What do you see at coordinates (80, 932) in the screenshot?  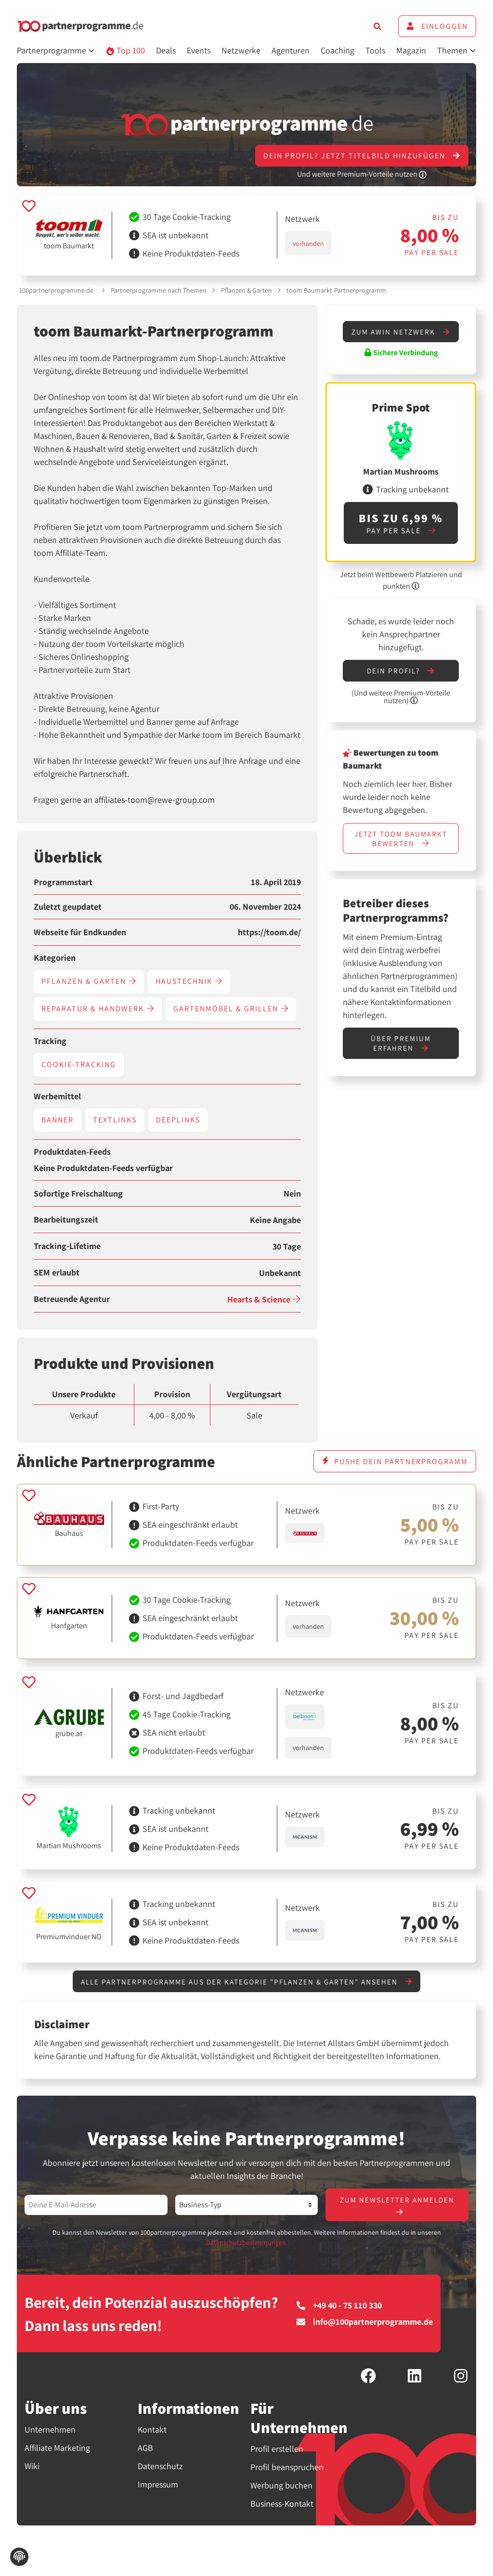 I see `Webseite für Endkunden` at bounding box center [80, 932].